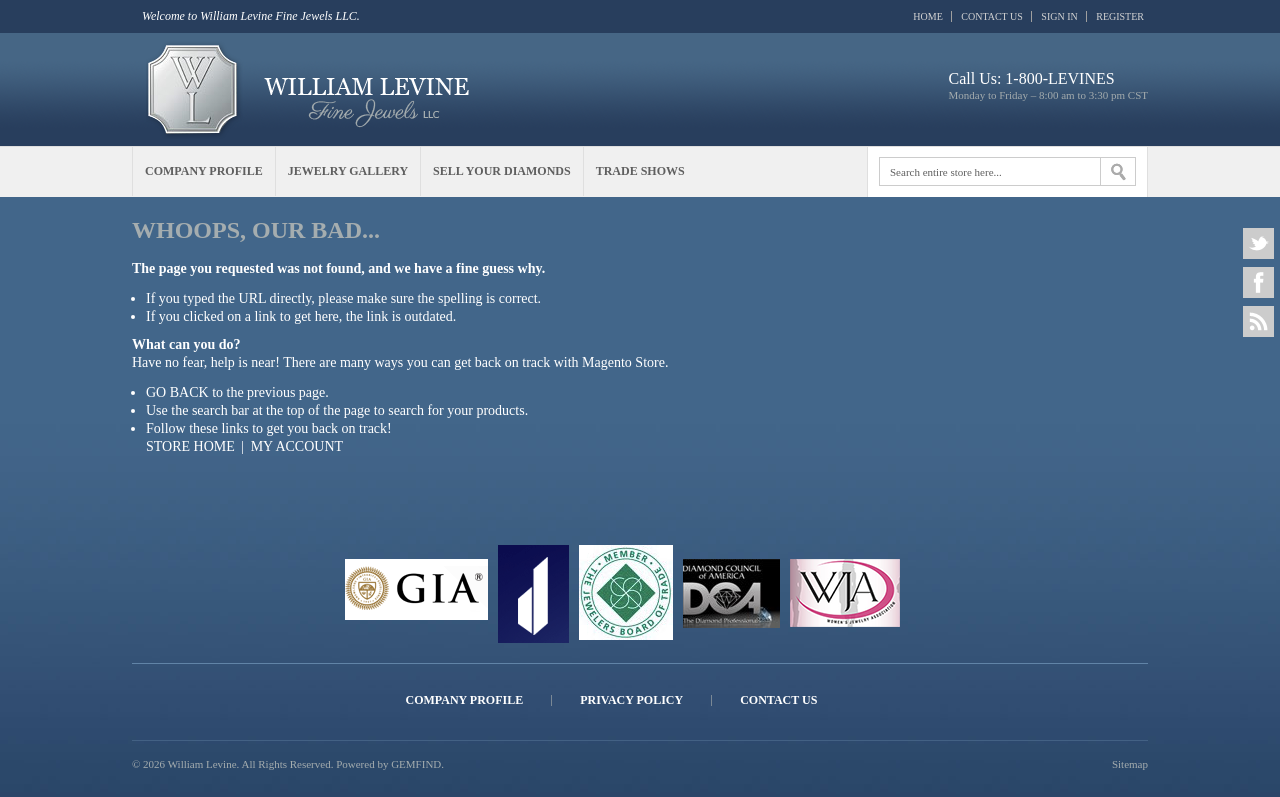 The height and width of the screenshot is (797, 1280). Describe the element at coordinates (992, 16) in the screenshot. I see `Contact Us` at that location.